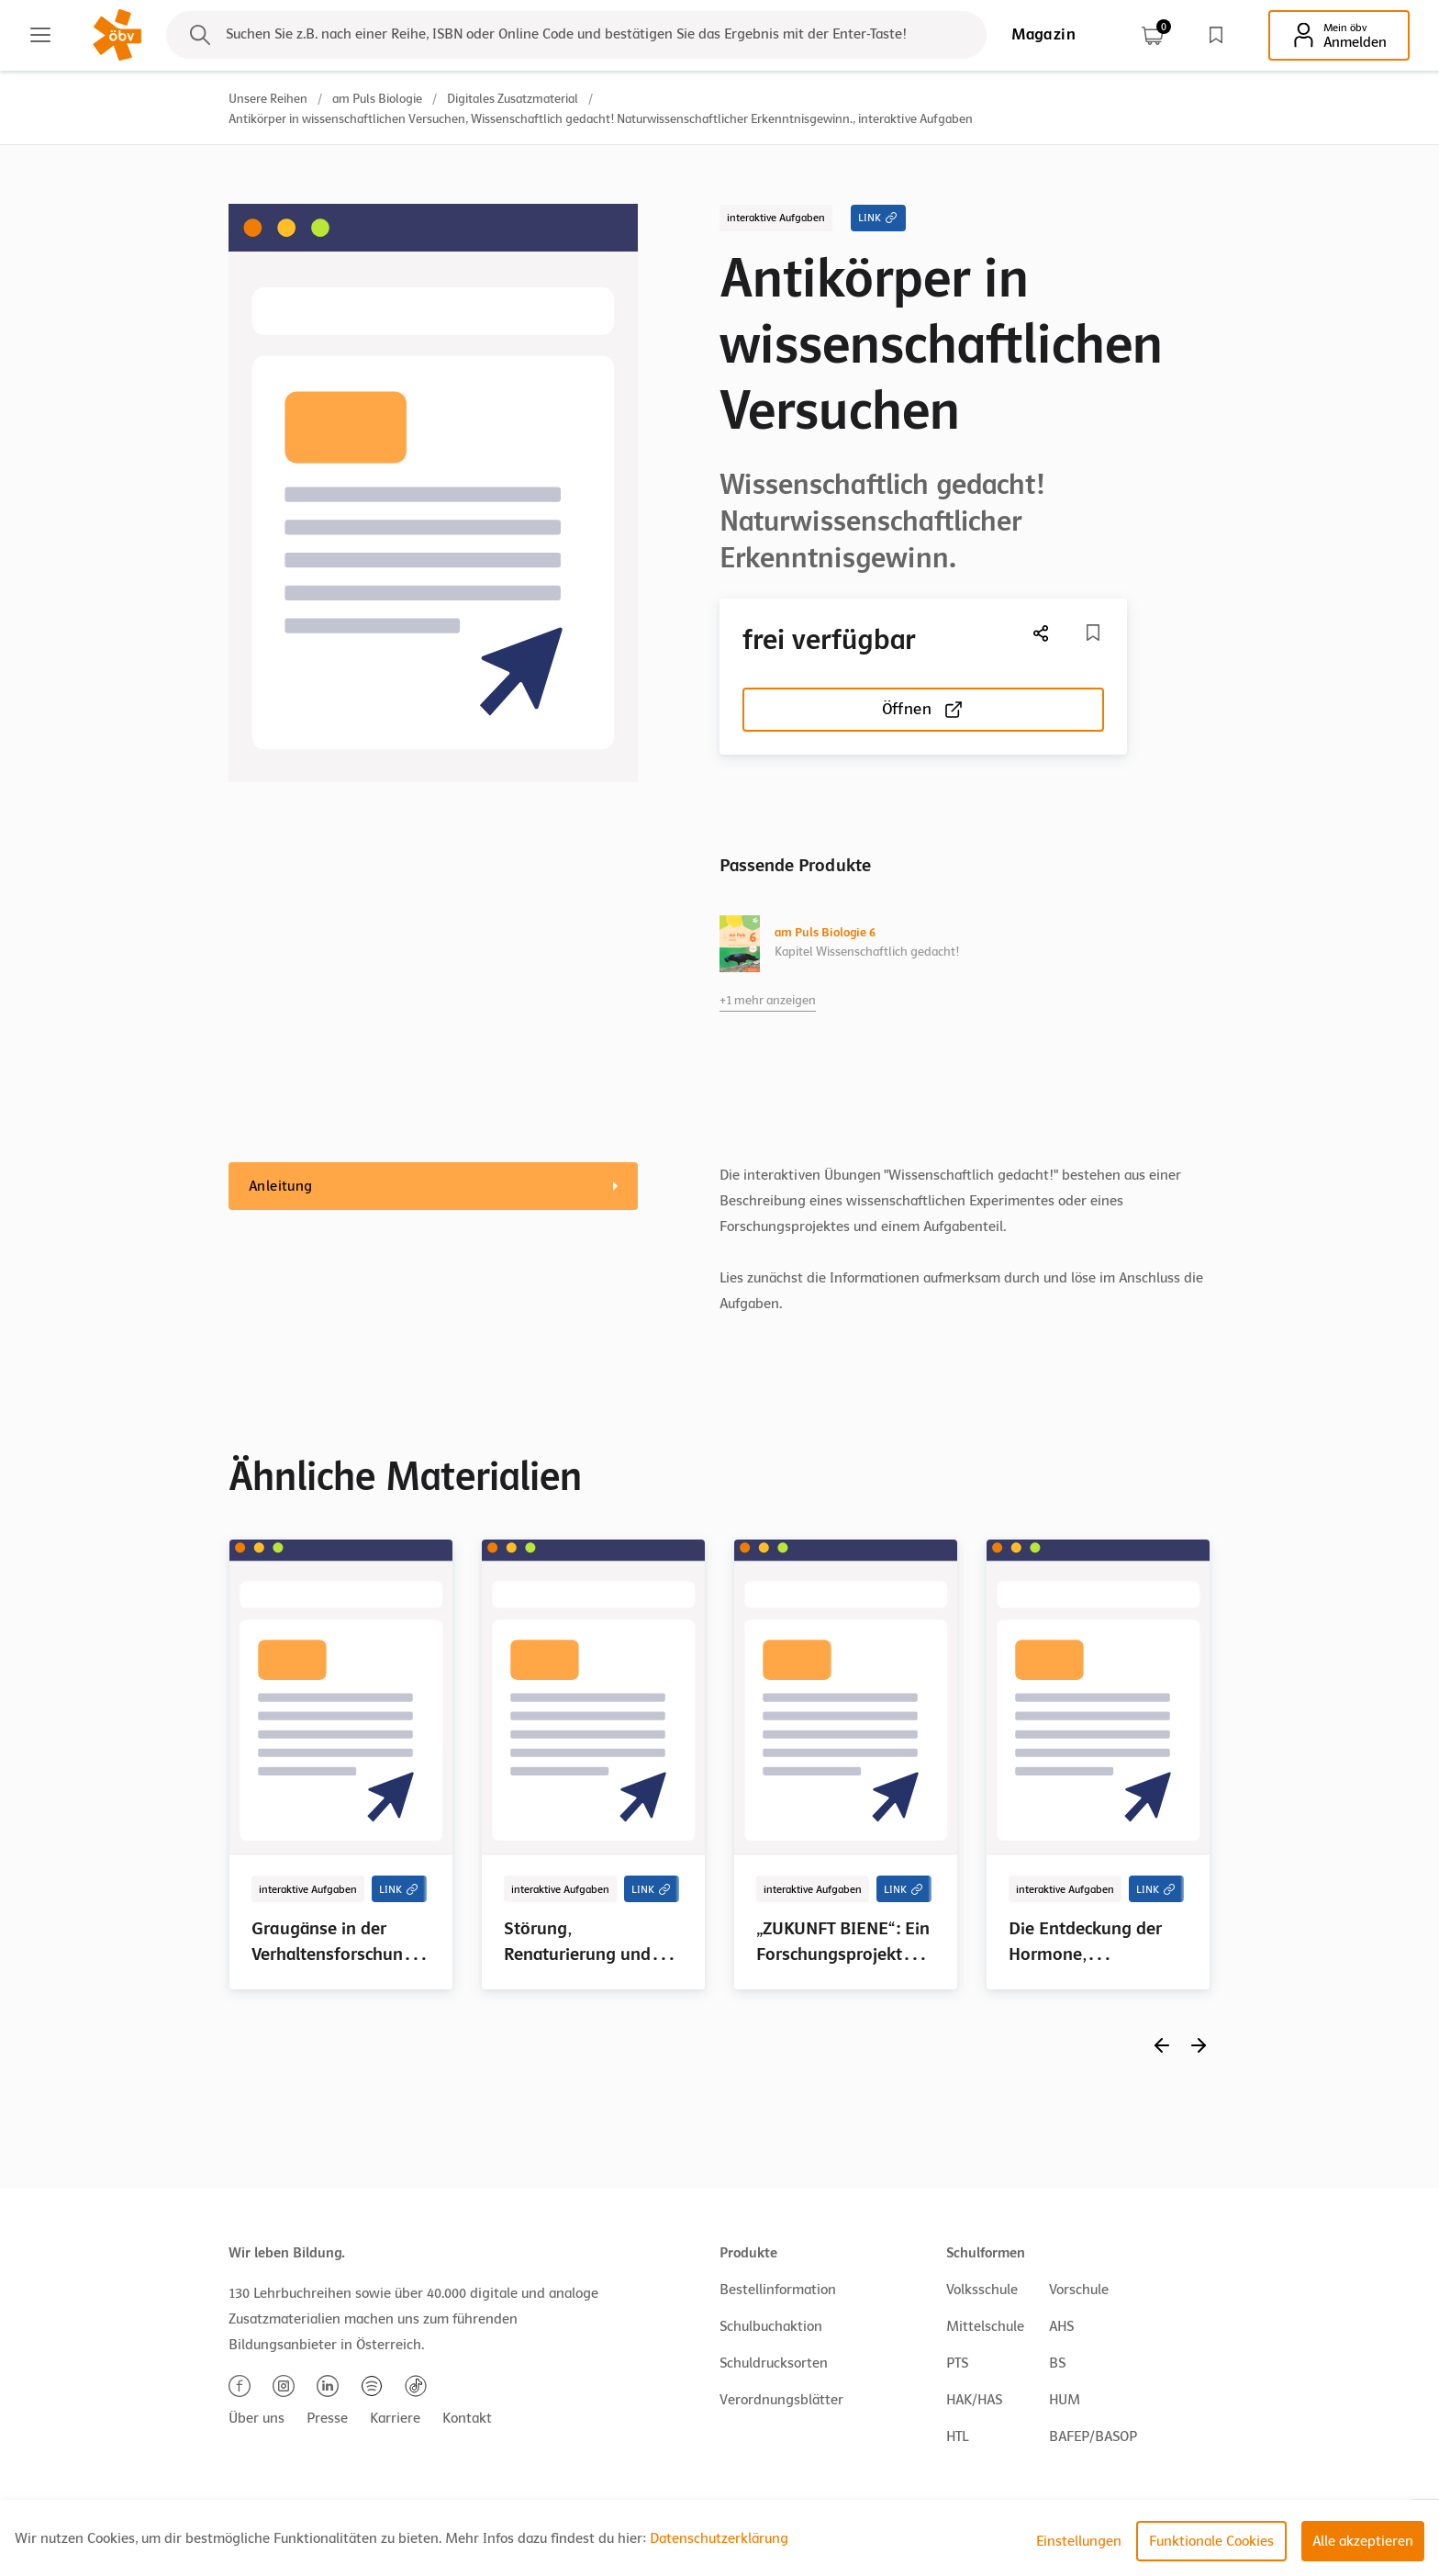 The height and width of the screenshot is (2576, 1439). Describe the element at coordinates (1211, 2541) in the screenshot. I see `Funktionale Cookies` at that location.